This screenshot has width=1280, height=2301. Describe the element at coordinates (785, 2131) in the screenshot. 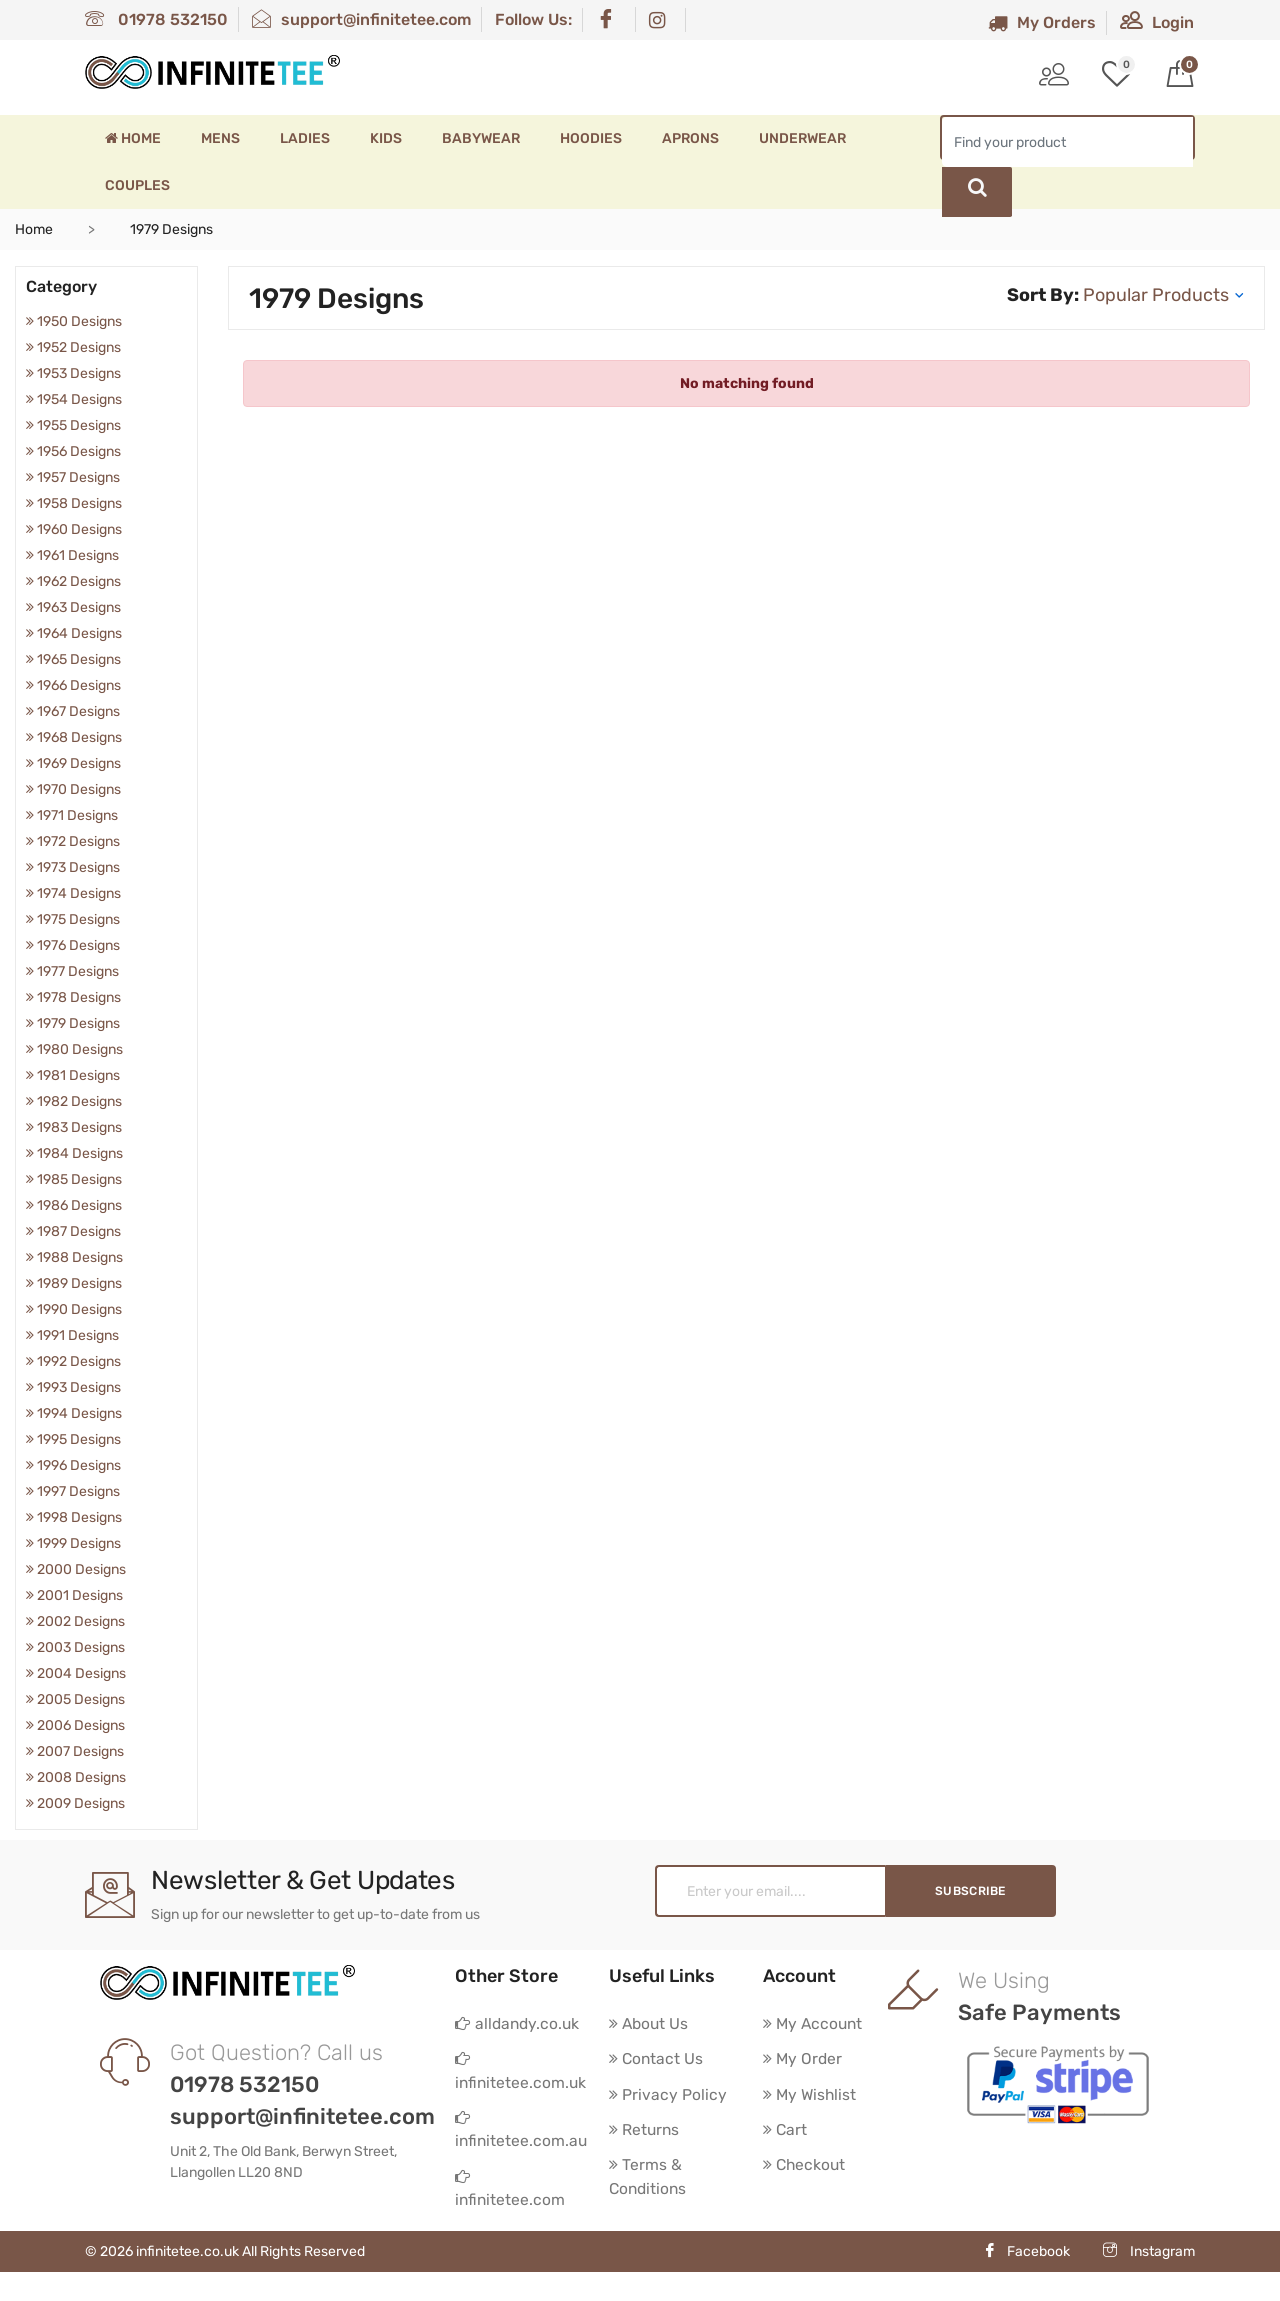

I see `Cart` at that location.